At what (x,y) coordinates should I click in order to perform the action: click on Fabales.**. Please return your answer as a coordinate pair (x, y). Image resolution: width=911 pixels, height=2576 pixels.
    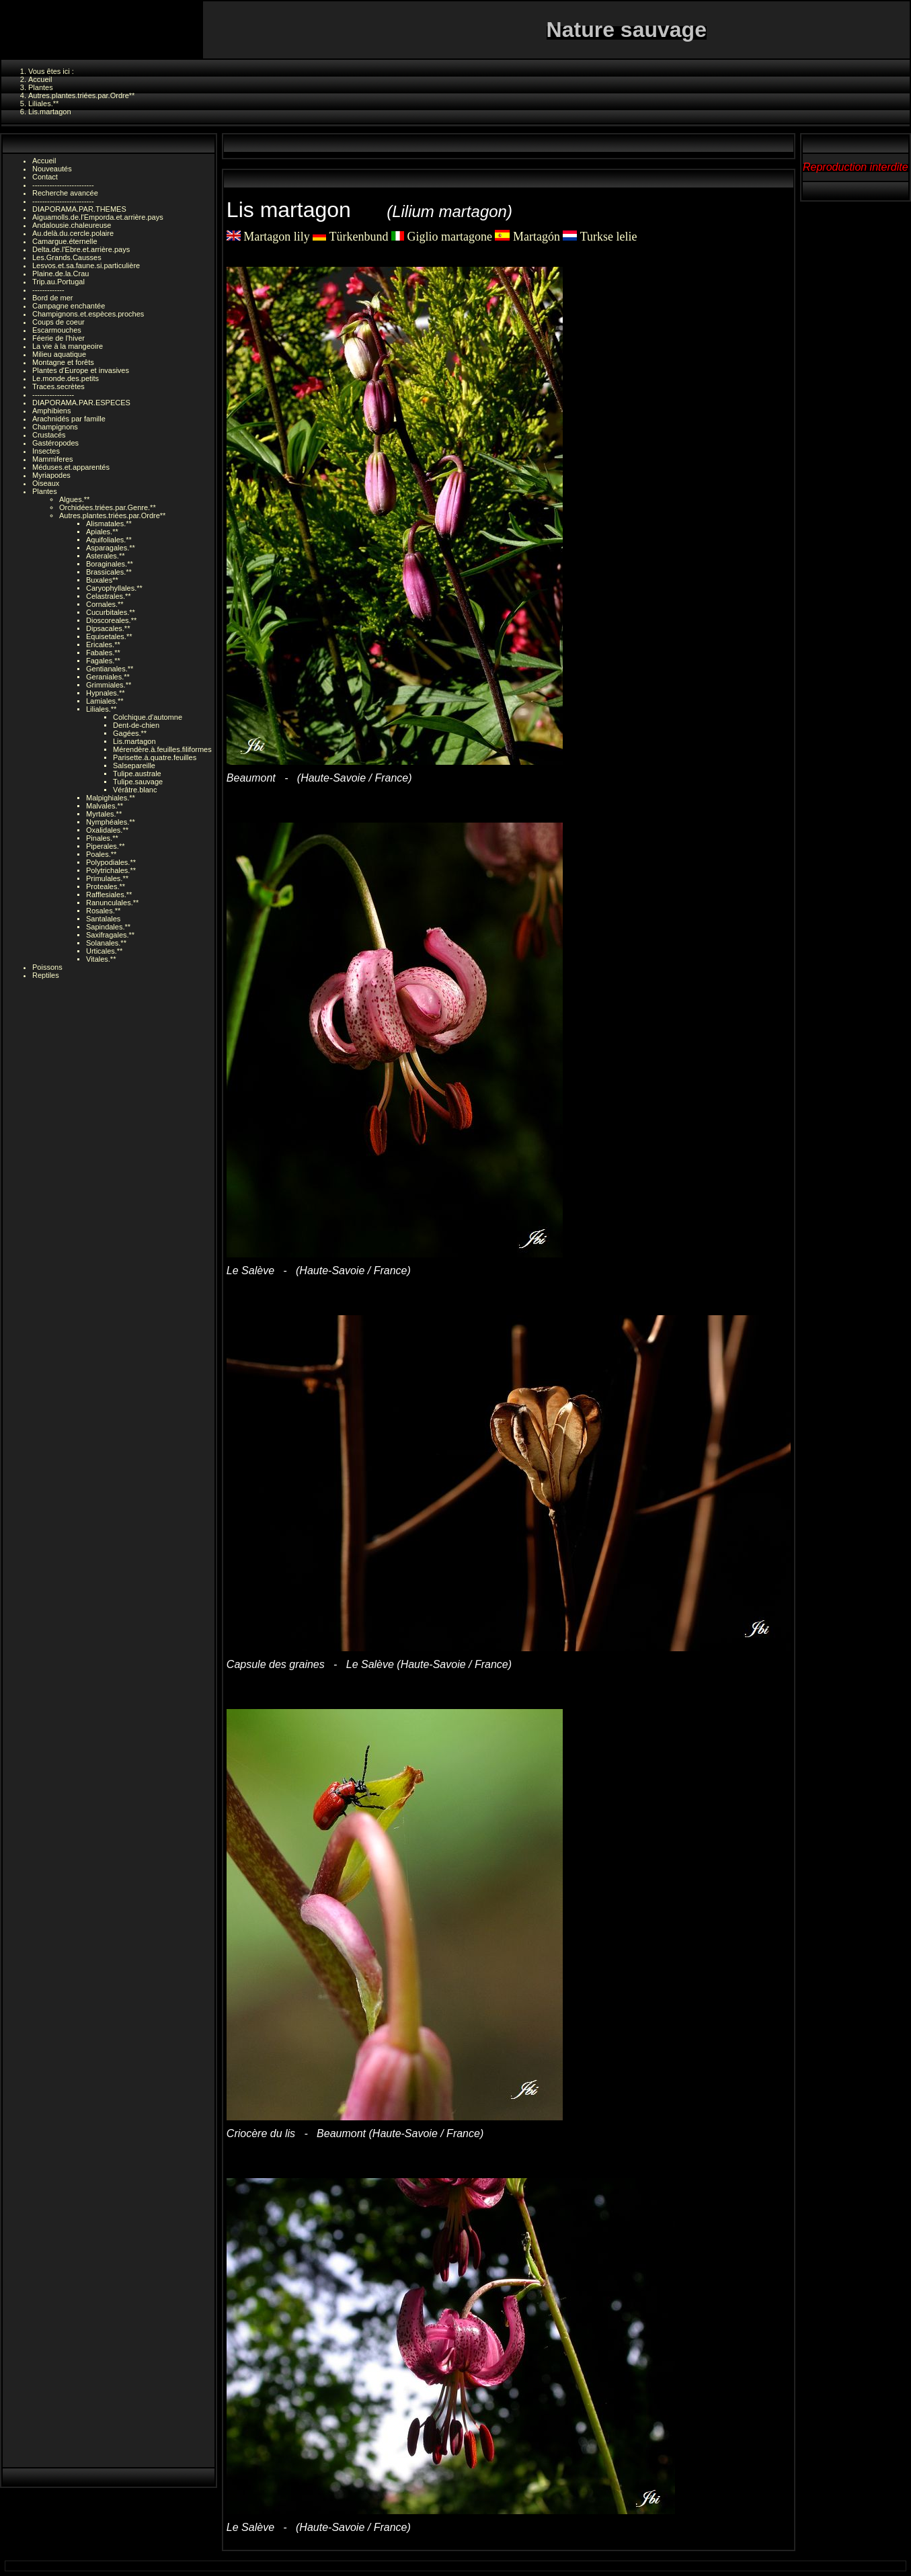
    Looking at the image, I should click on (103, 653).